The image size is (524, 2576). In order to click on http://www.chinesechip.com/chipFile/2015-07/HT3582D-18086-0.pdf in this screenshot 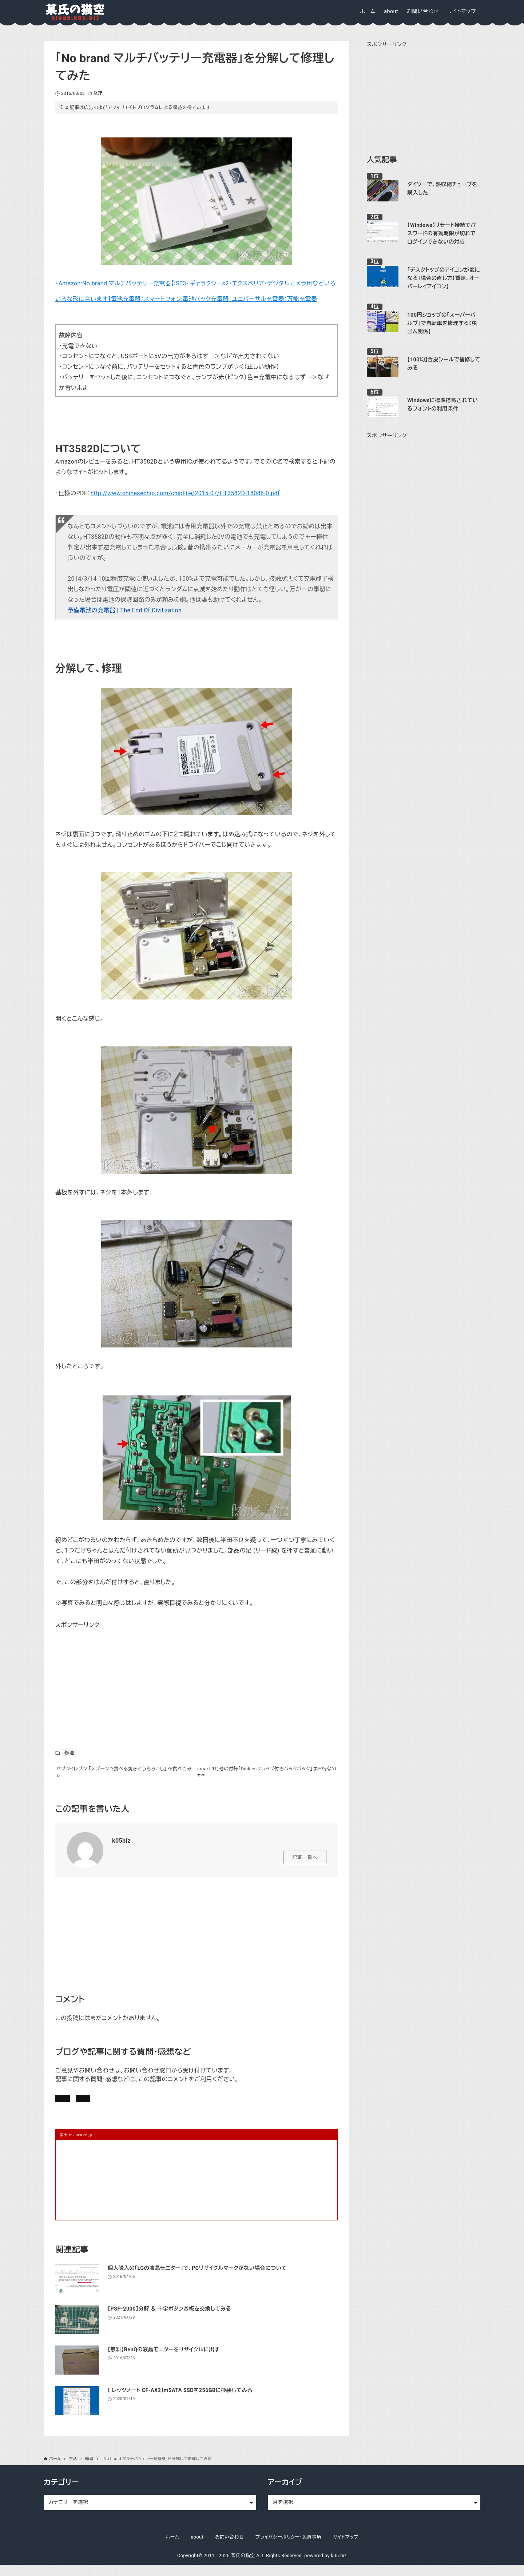, I will do `click(185, 493)`.